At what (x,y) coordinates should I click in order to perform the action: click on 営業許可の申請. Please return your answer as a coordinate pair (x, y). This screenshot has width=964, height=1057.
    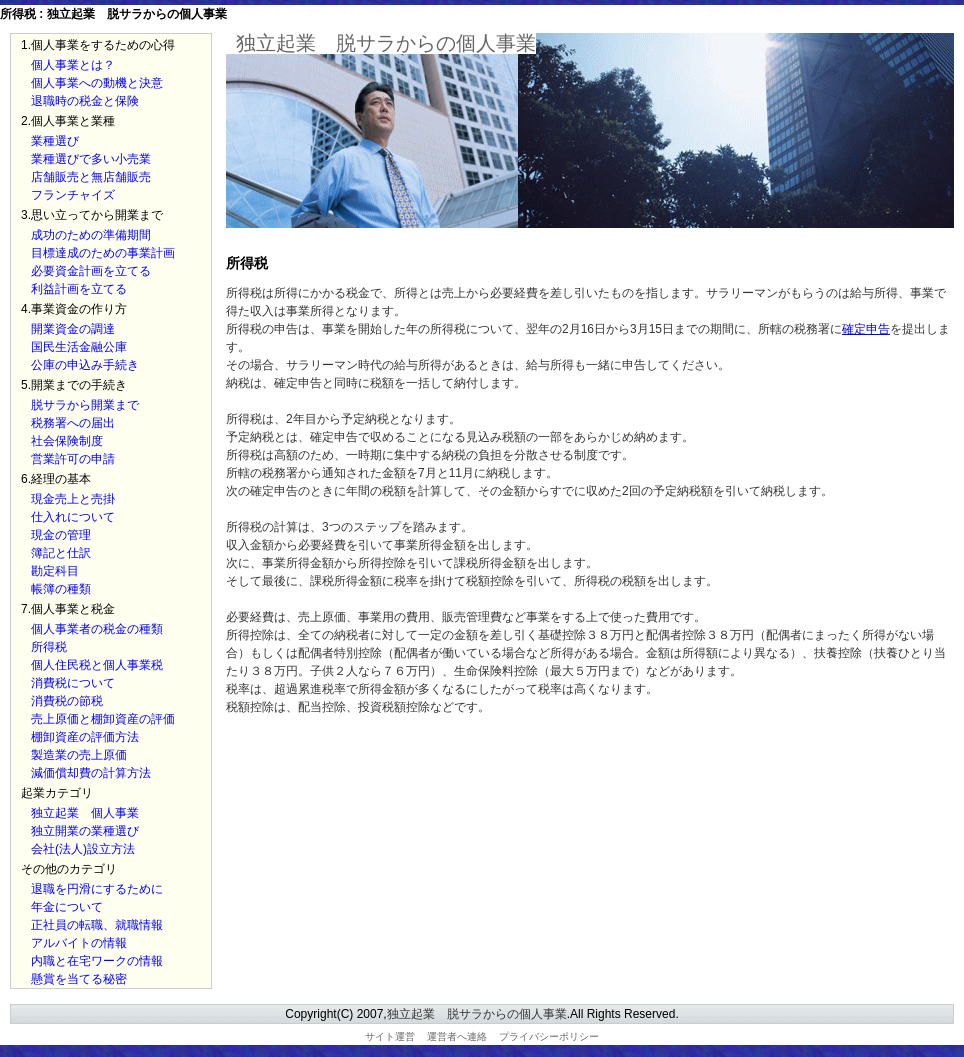
    Looking at the image, I should click on (73, 459).